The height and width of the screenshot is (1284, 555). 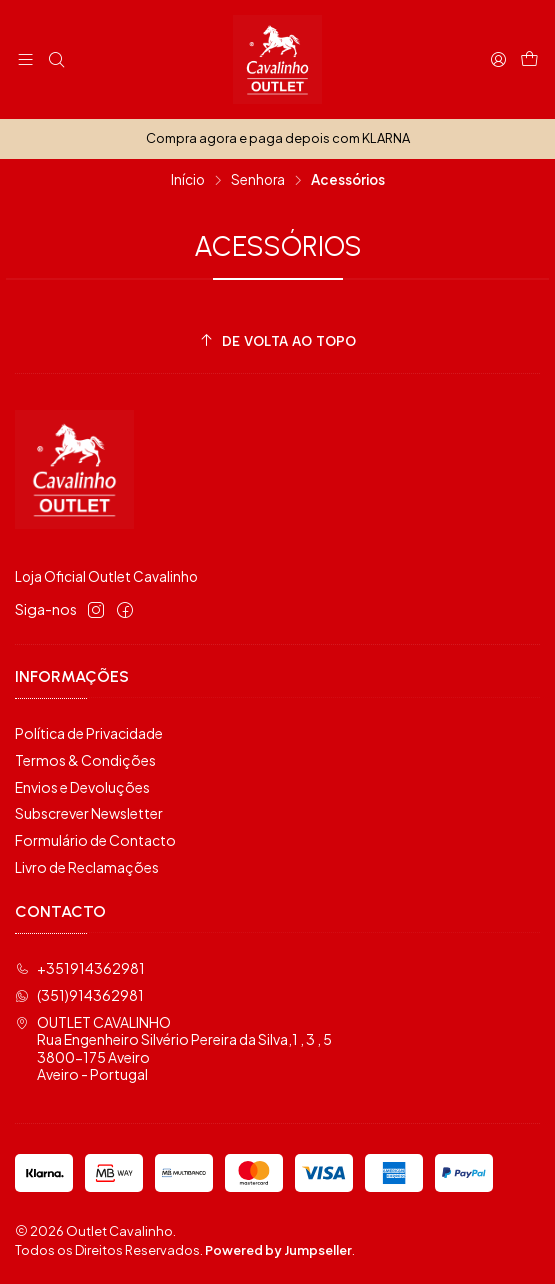 I want to click on Powered by Jumpseller, so click(x=278, y=1250).